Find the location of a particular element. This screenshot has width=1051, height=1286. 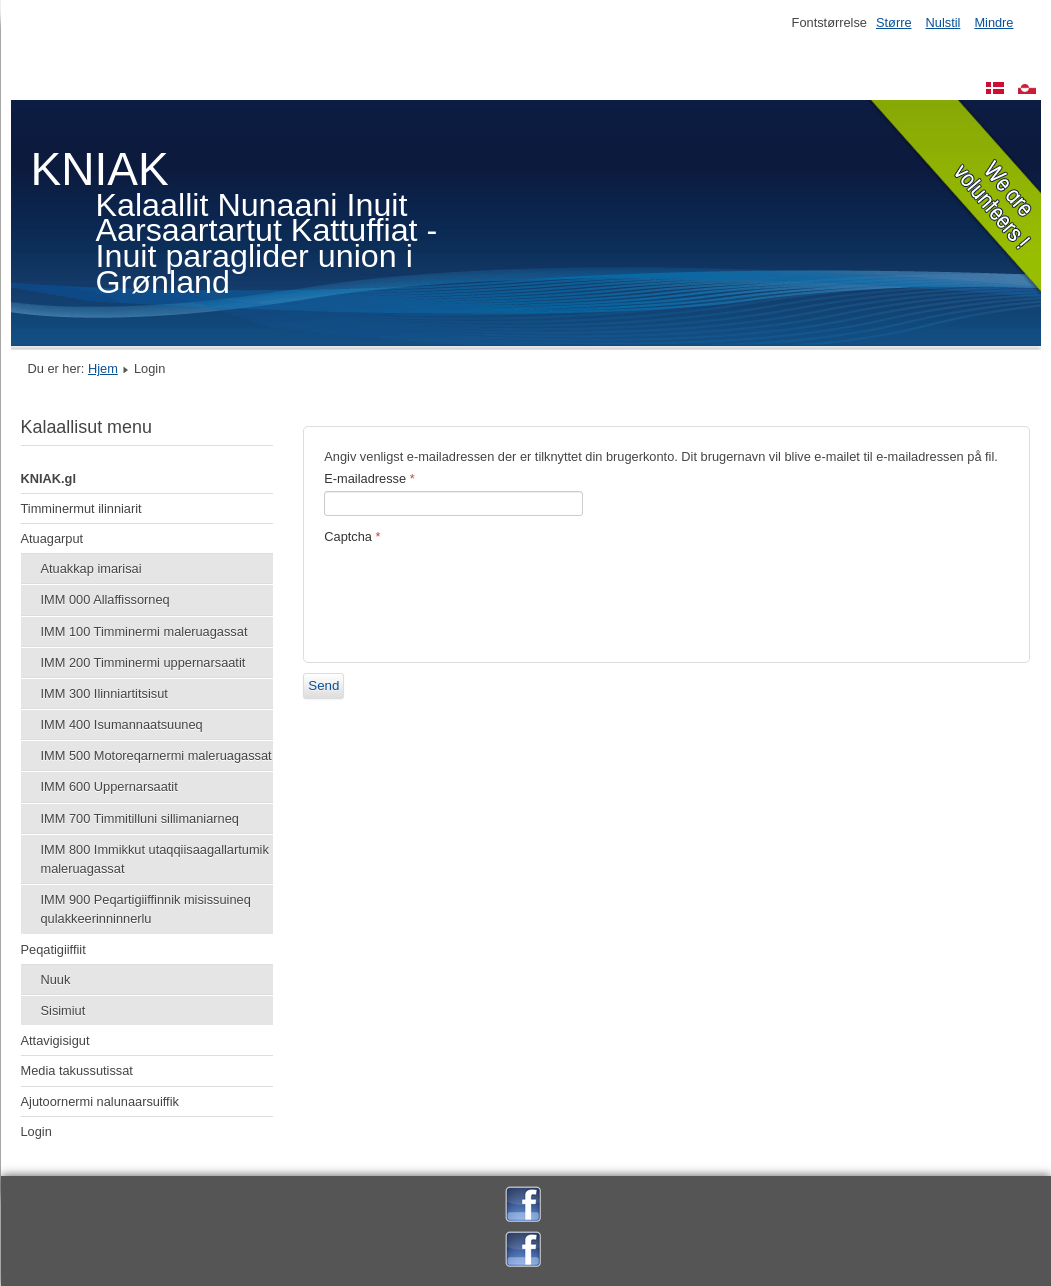

IMM 400 Isumannaatsuuneq is located at coordinates (122, 724).